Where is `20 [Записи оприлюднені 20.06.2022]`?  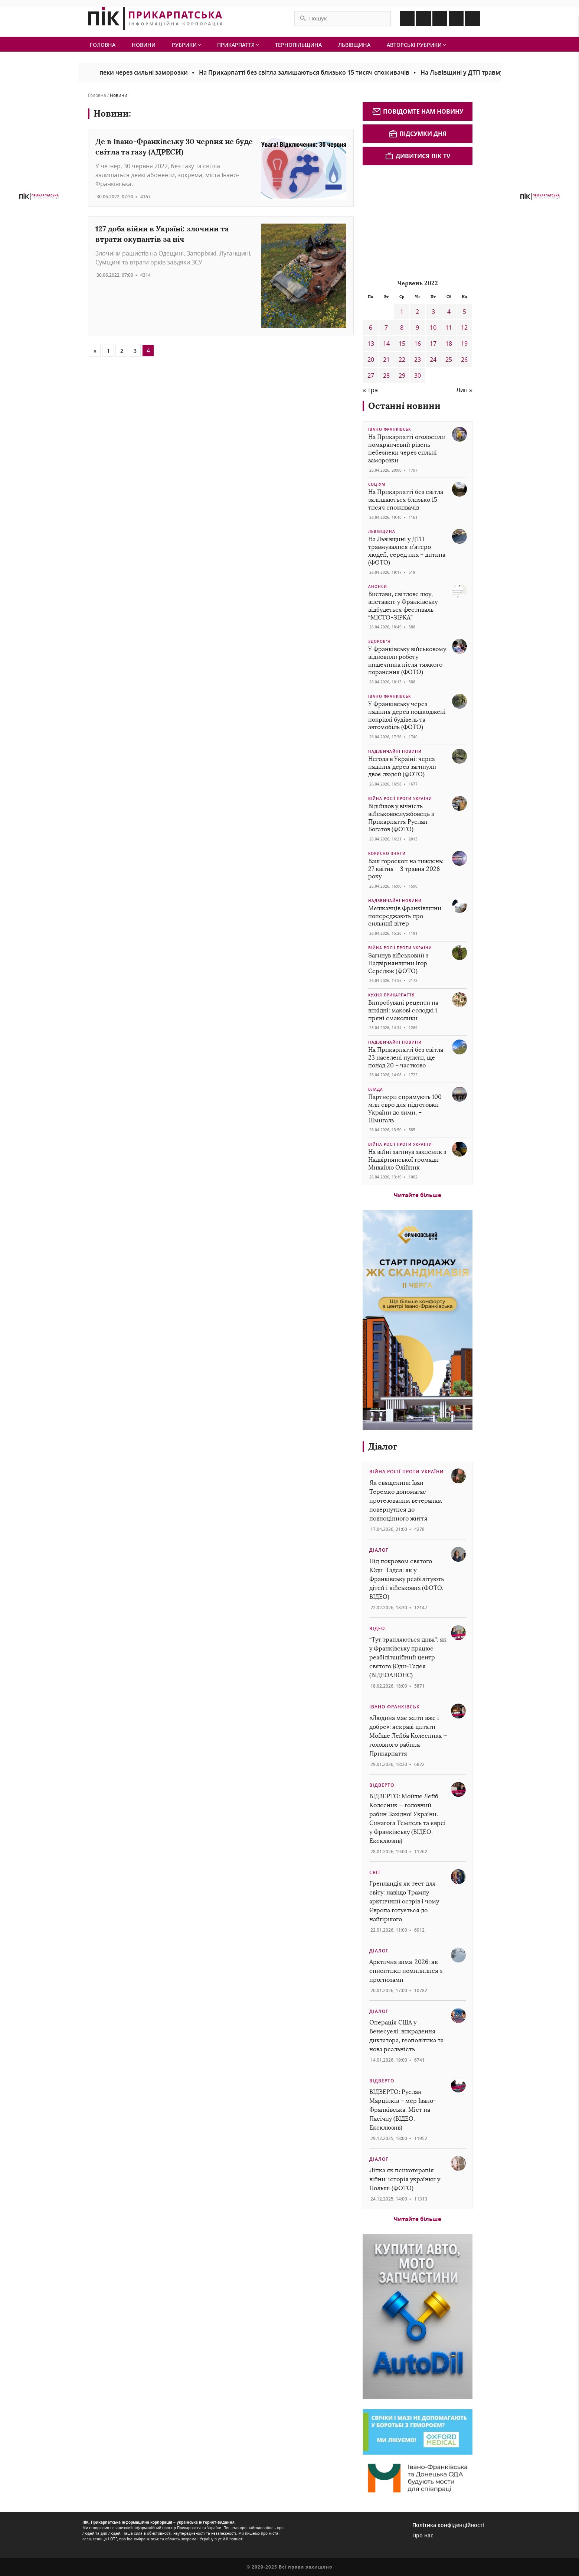 20 [Записи оприлюднені 20.06.2022] is located at coordinates (370, 359).